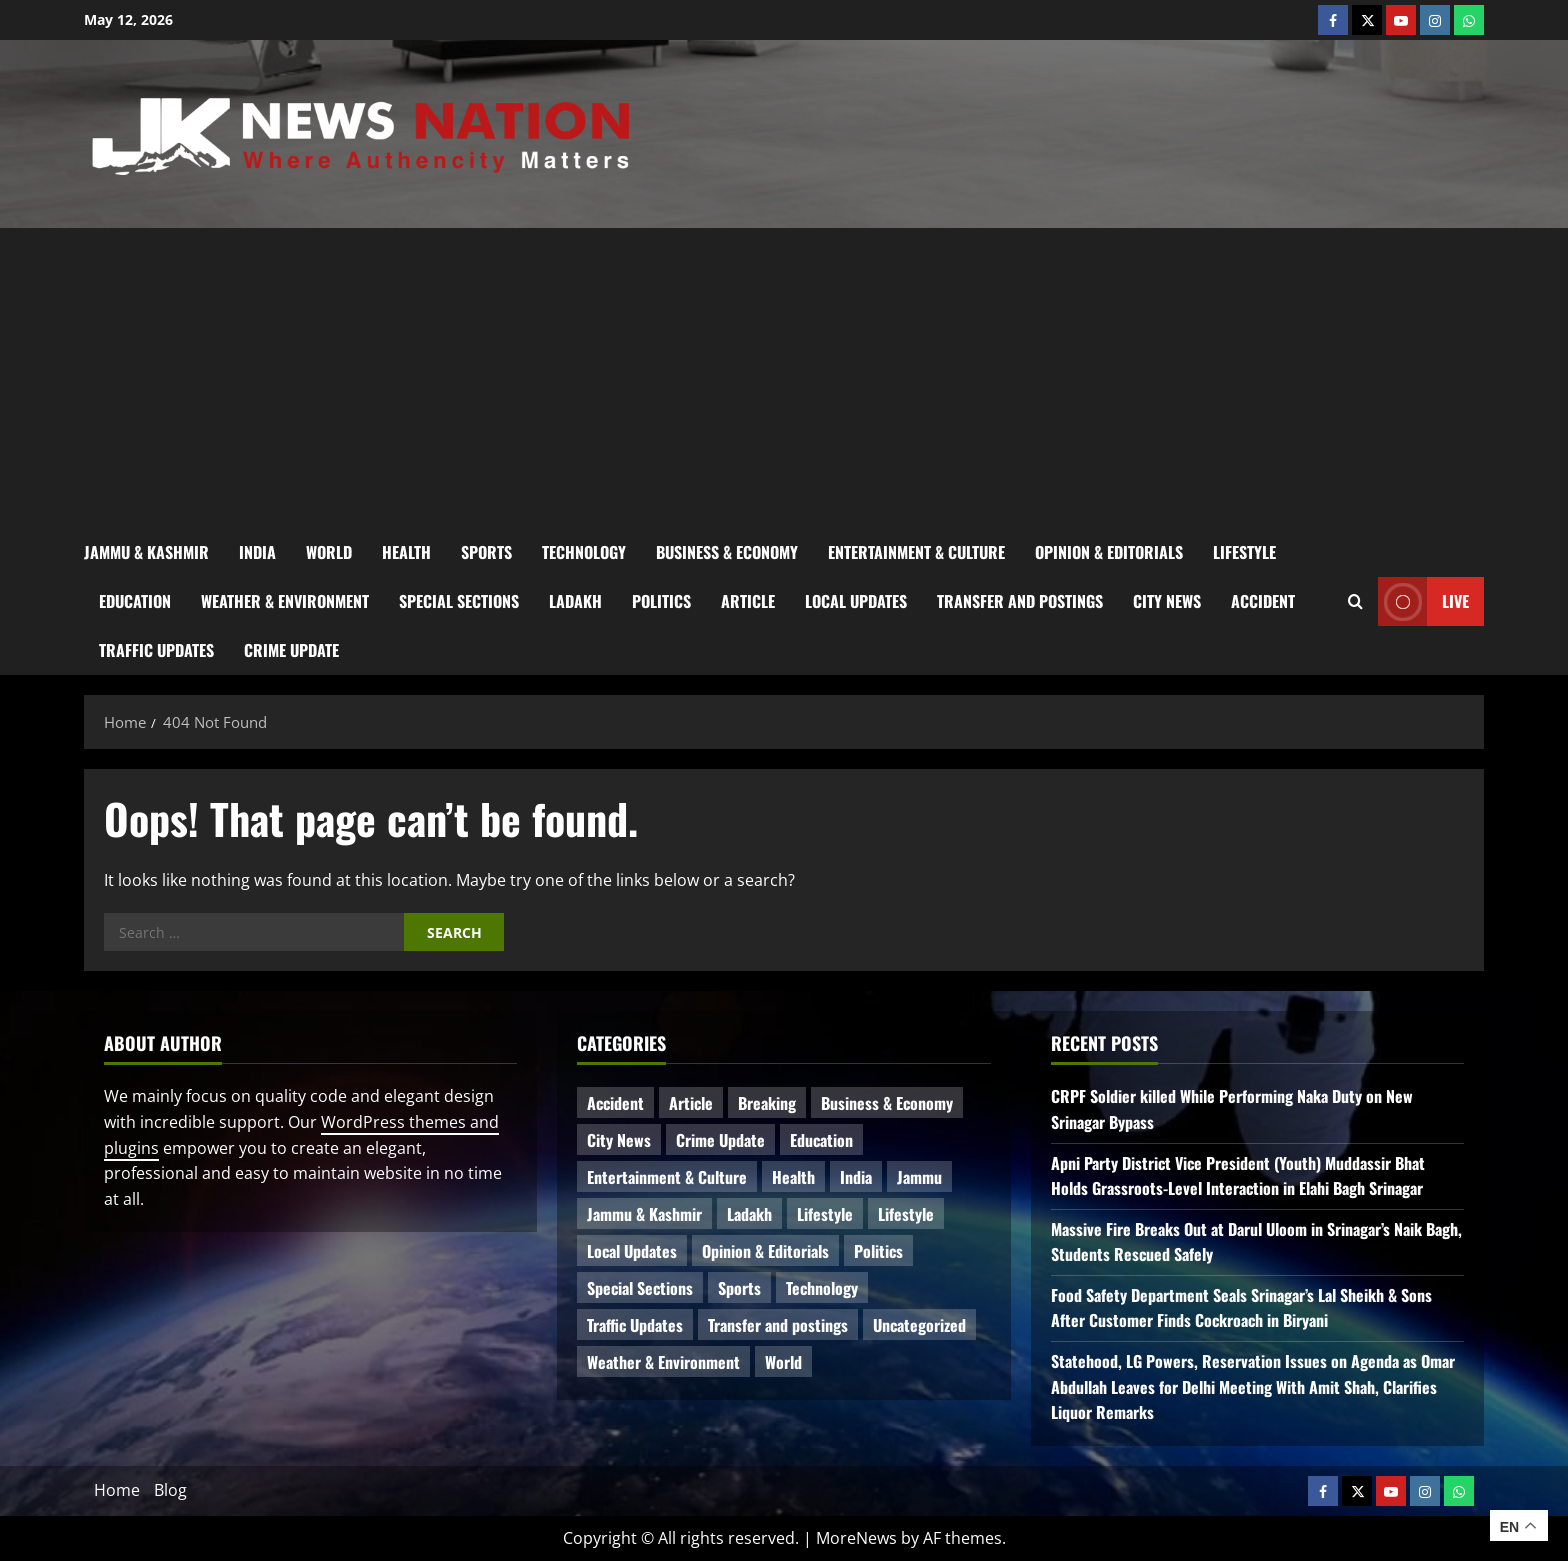  What do you see at coordinates (635, 1325) in the screenshot?
I see `Traffic Updates [Traffic Updates (21 items)]` at bounding box center [635, 1325].